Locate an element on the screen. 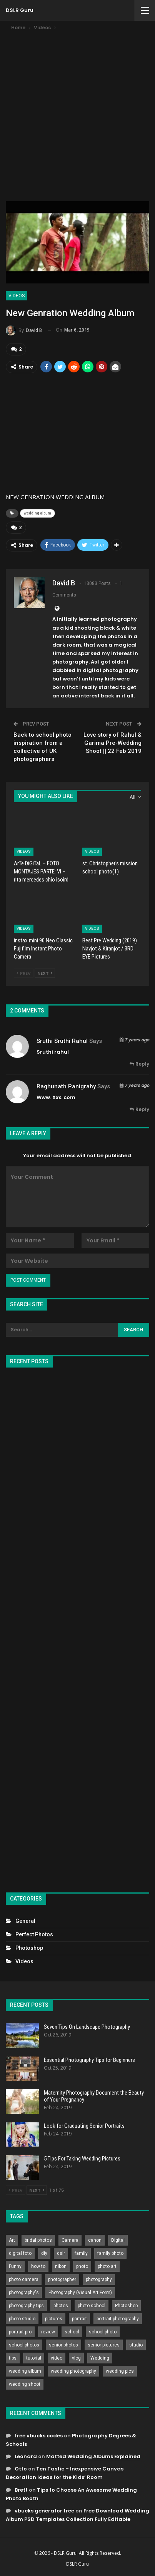 The width and height of the screenshot is (155, 2576). Ten Tastic – Inexpensive Canvas Decoration Ideas for the Kids’ Room is located at coordinates (64, 2473).